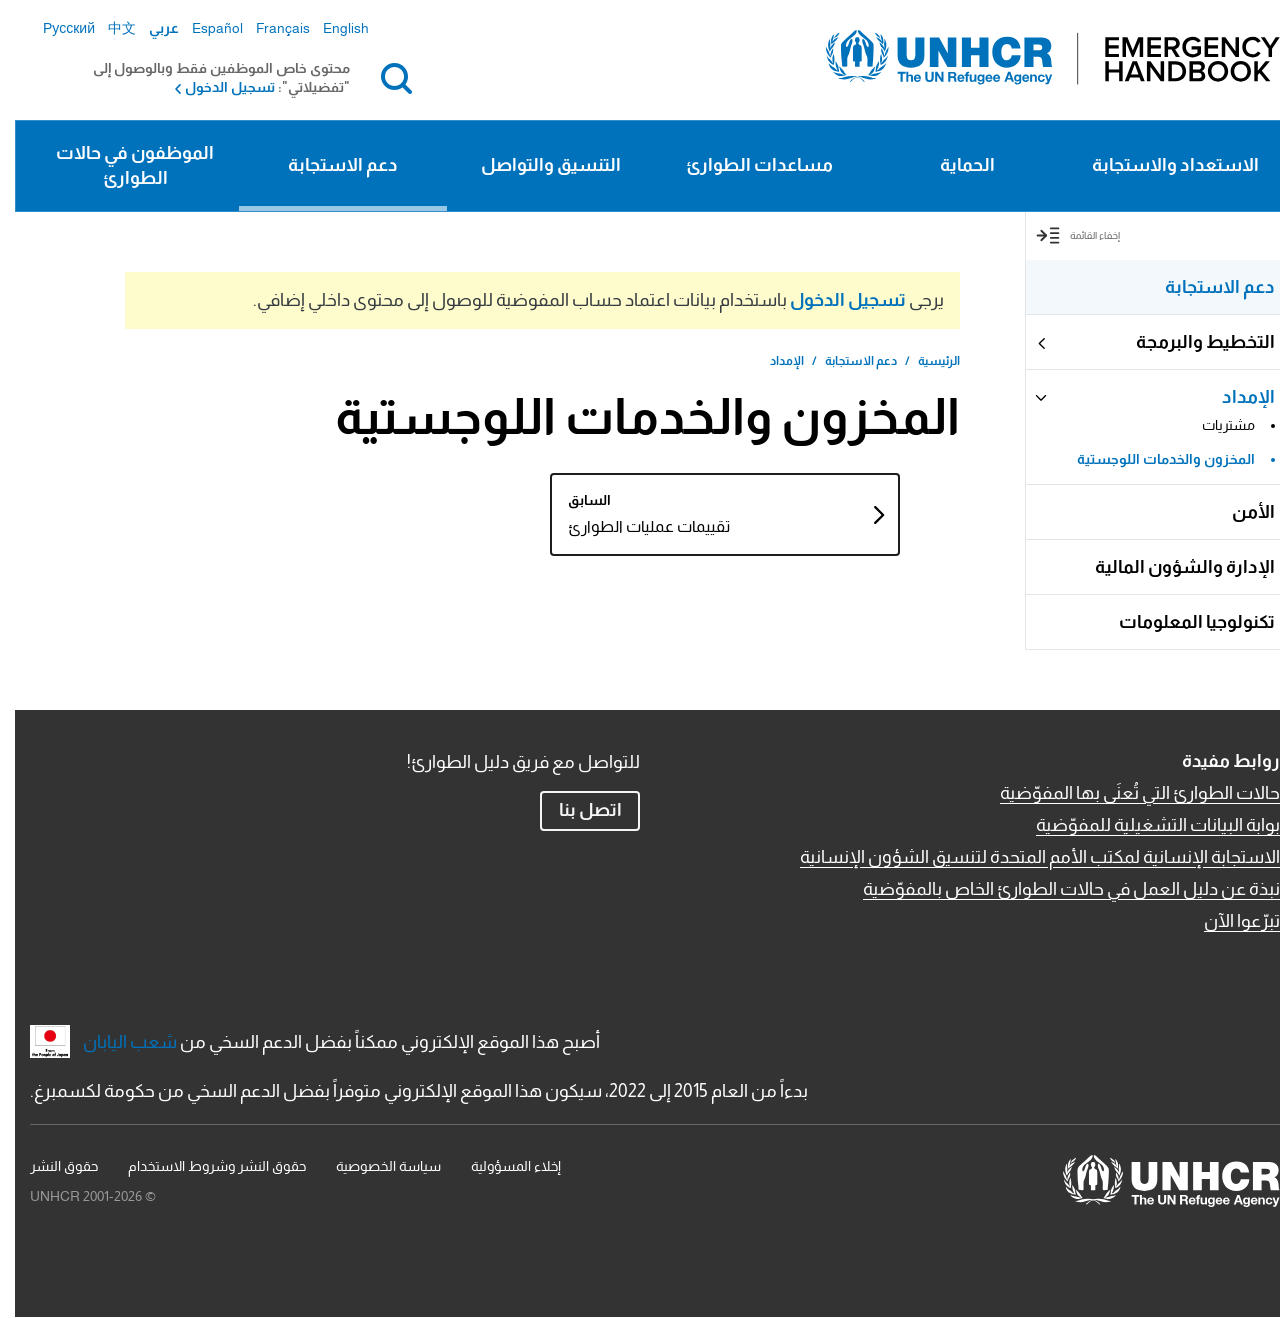 The image size is (1280, 1318). Describe the element at coordinates (54, 28) in the screenshot. I see `Русский` at that location.